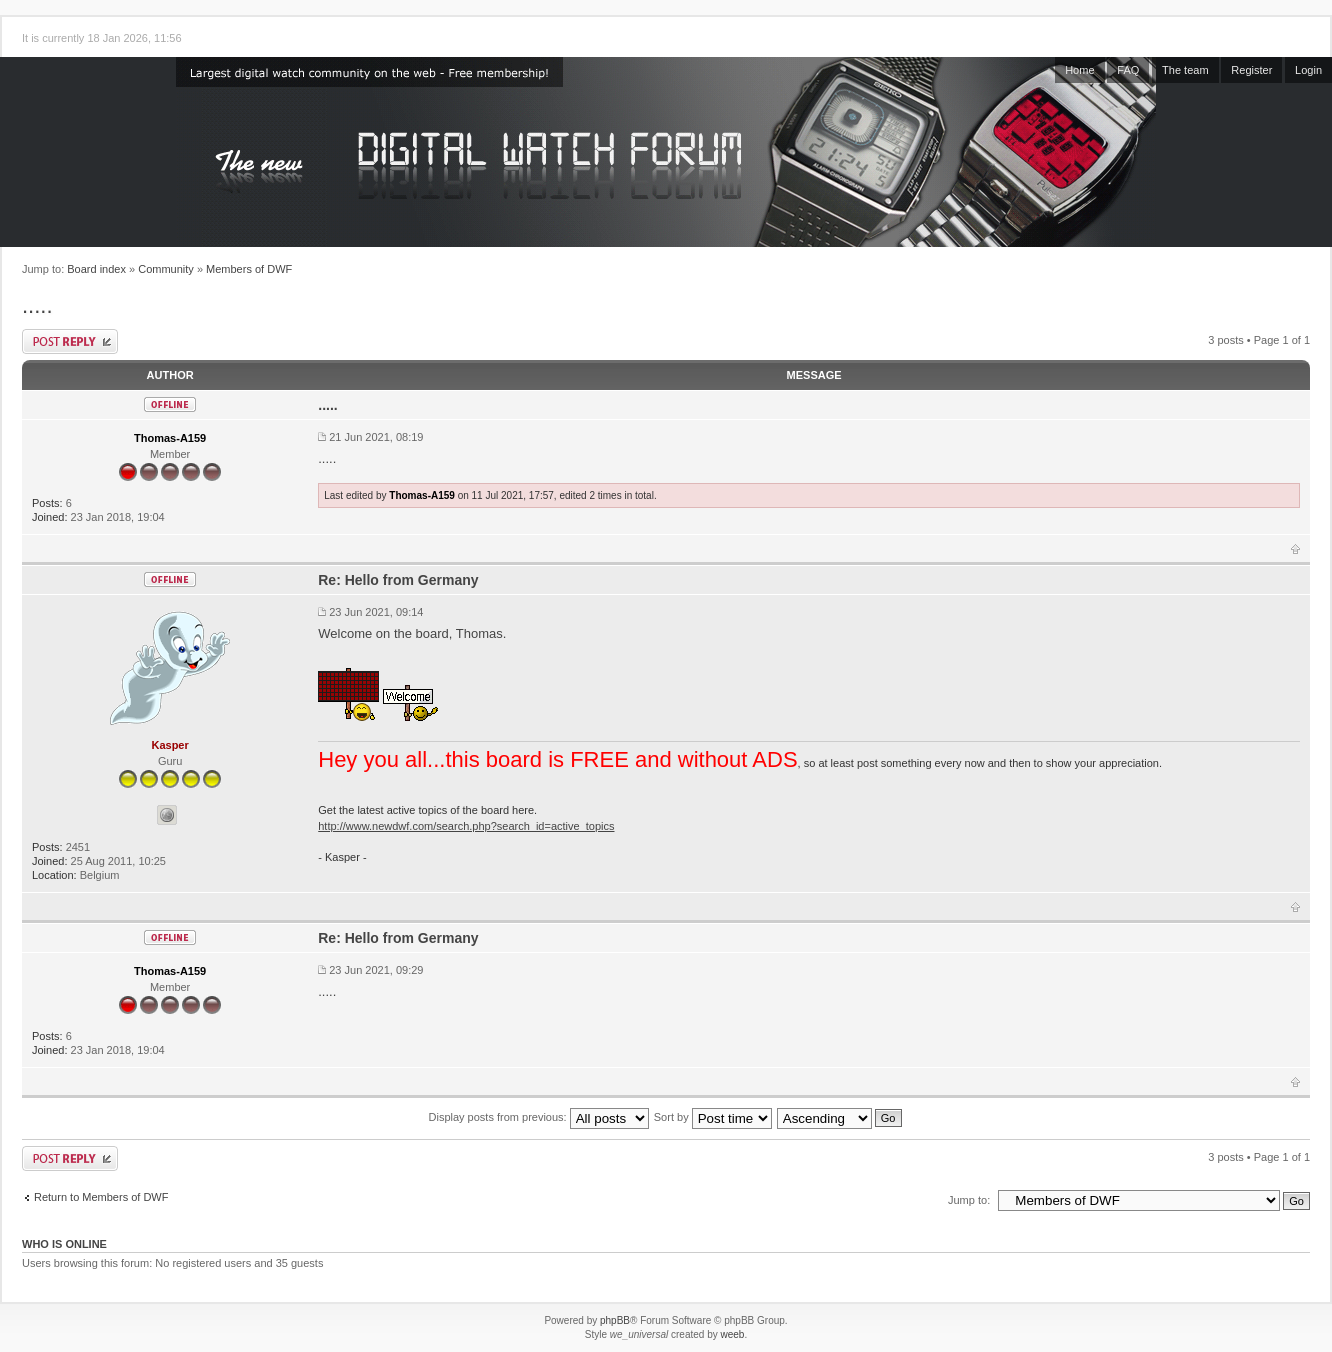 Image resolution: width=1332 pixels, height=1352 pixels. I want to click on weeb, so click(732, 1334).